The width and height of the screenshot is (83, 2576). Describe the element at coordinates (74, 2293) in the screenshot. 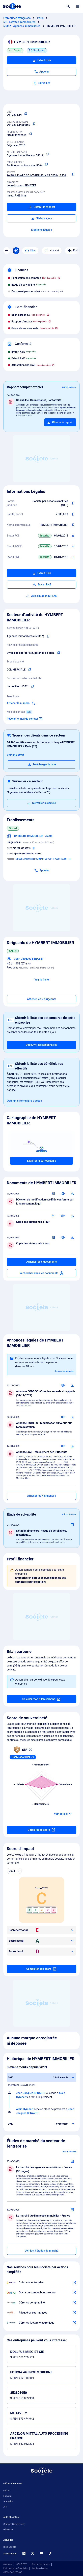

I see `[En savoir plus à propos du partenariat Bunq]` at that location.